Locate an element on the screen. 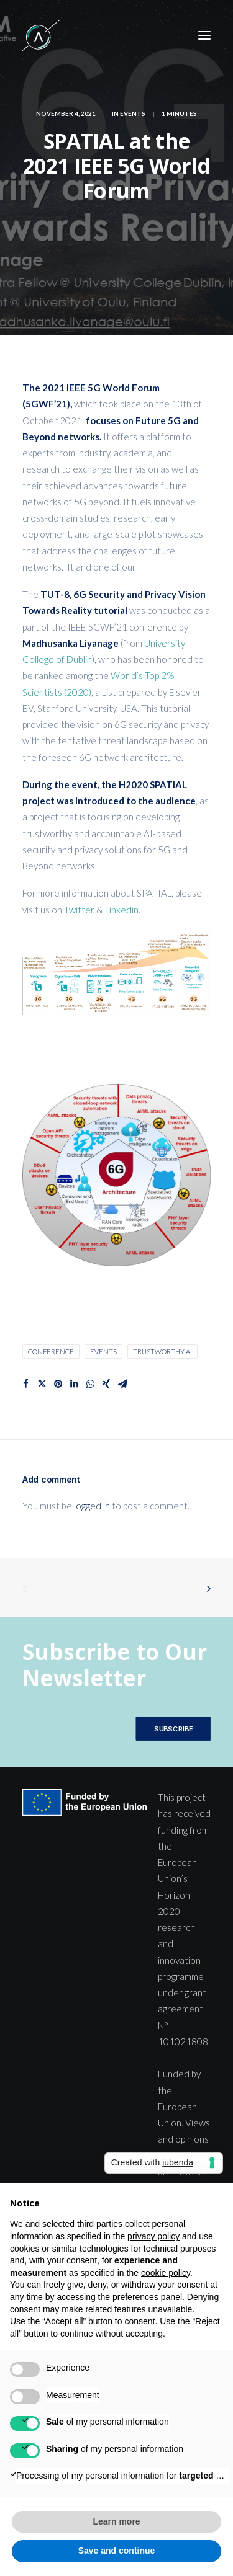  Save and continue [button] is located at coordinates (116, 2551).